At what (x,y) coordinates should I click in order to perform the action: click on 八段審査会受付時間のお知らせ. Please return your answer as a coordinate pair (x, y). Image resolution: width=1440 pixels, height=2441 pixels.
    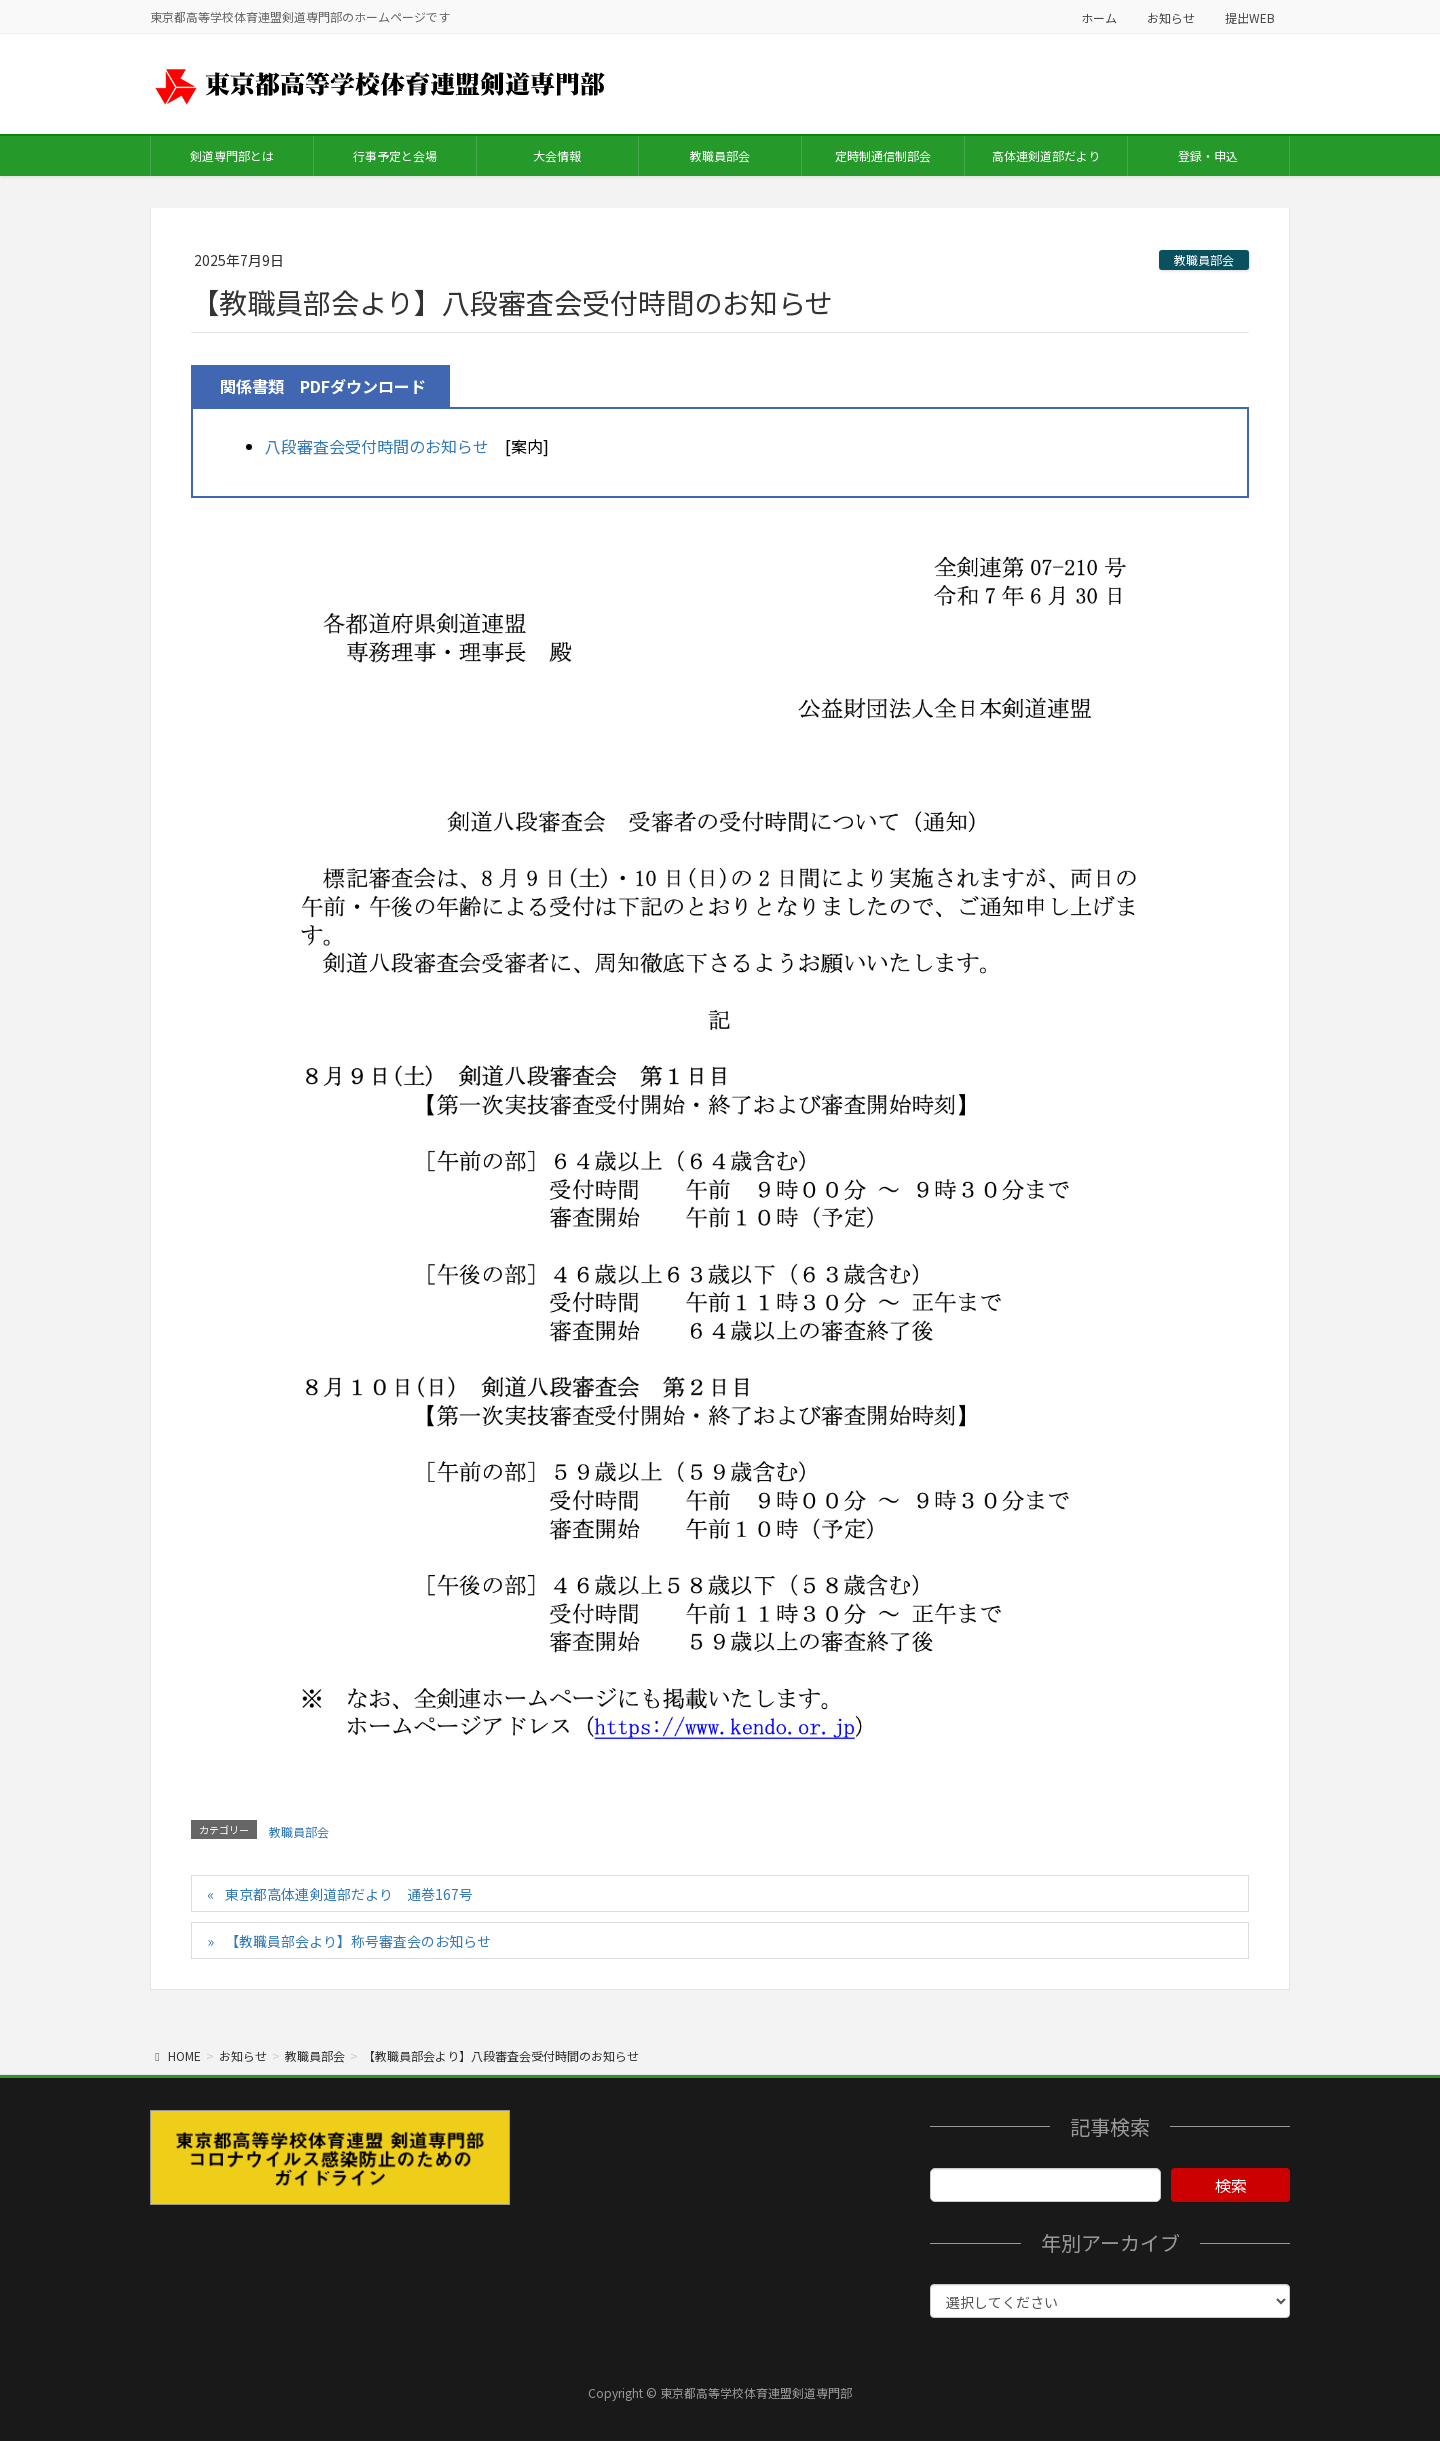
    Looking at the image, I should click on (377, 446).